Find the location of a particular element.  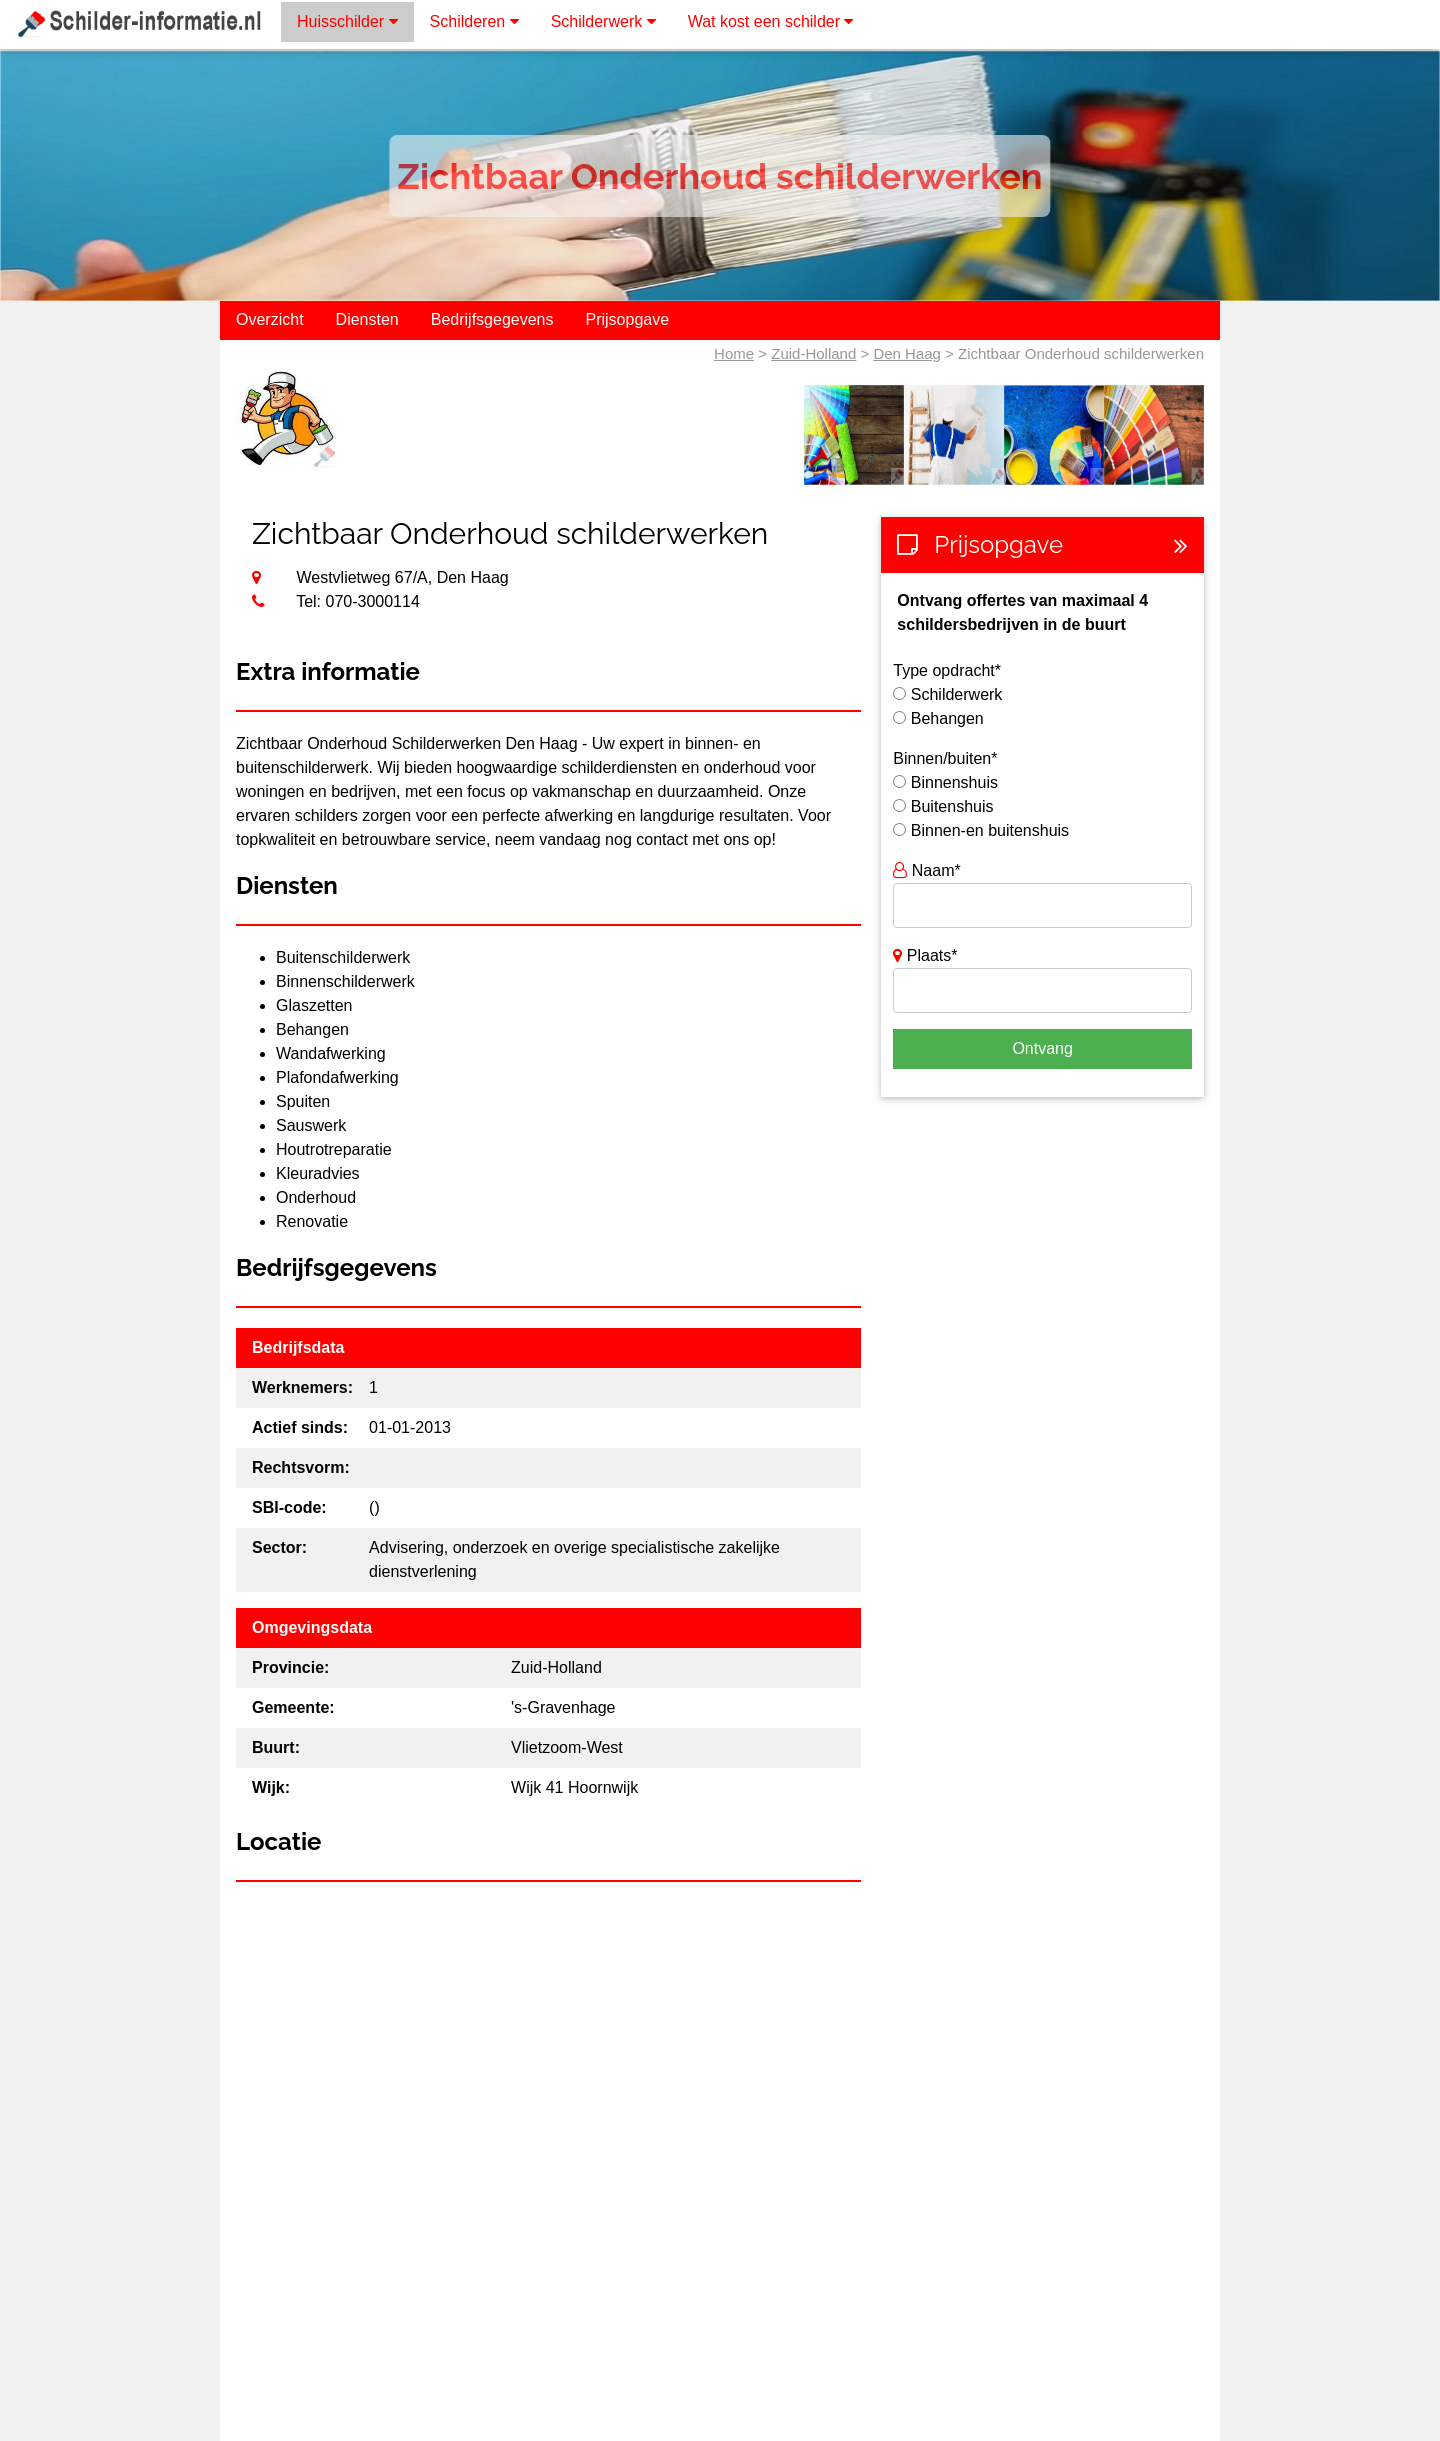

Buitenshuis is located at coordinates (952, 806).